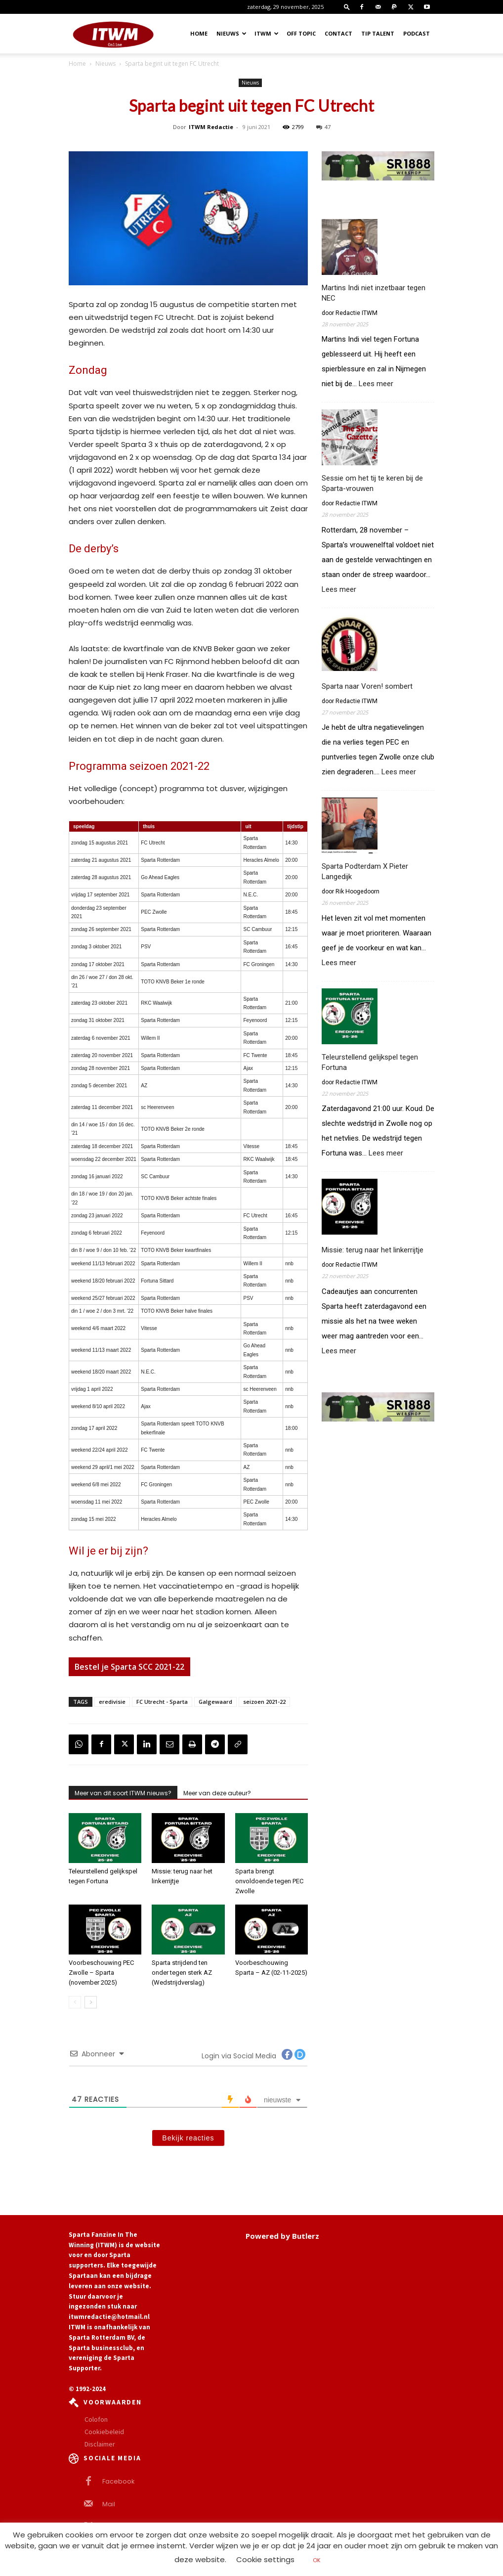  I want to click on Sparta strijdend ten onder tegen sterk AZ (Wedstrijdverslag), so click(182, 1972).